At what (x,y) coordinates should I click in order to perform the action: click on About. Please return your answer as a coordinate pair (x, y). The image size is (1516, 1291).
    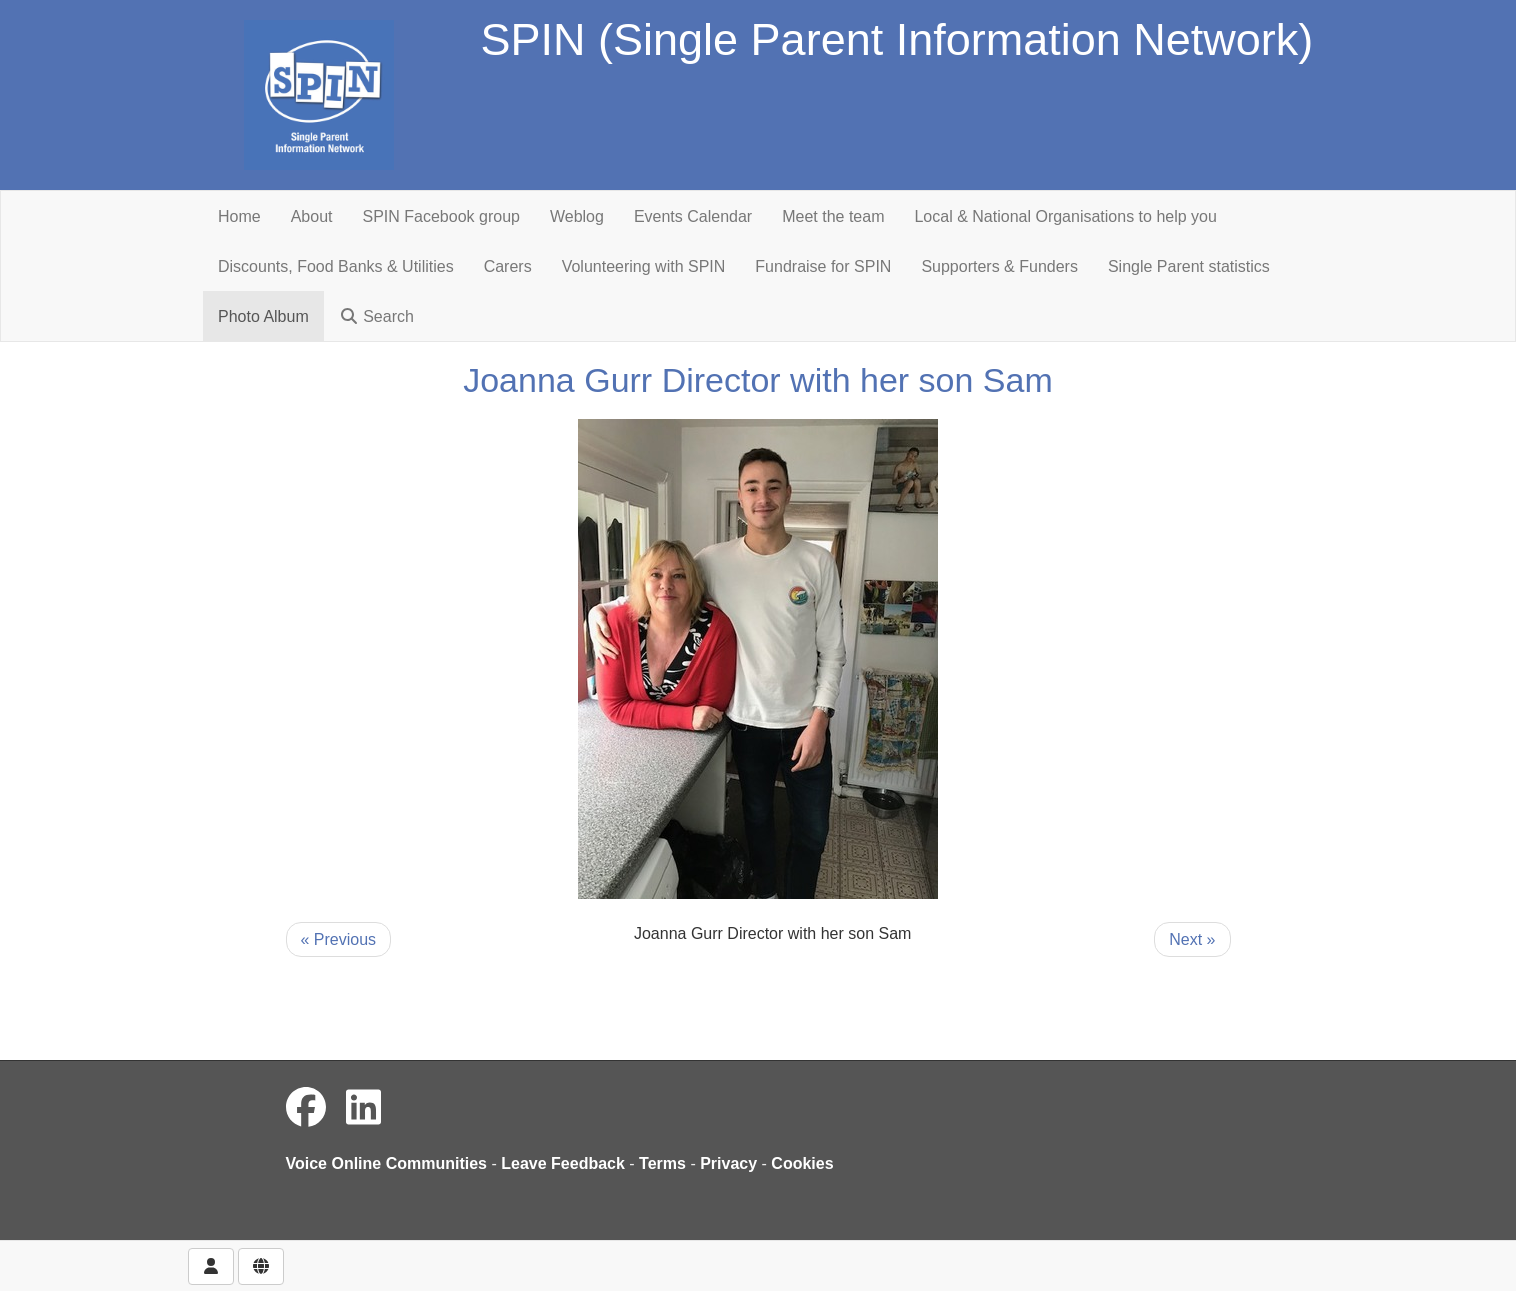
    Looking at the image, I should click on (312, 216).